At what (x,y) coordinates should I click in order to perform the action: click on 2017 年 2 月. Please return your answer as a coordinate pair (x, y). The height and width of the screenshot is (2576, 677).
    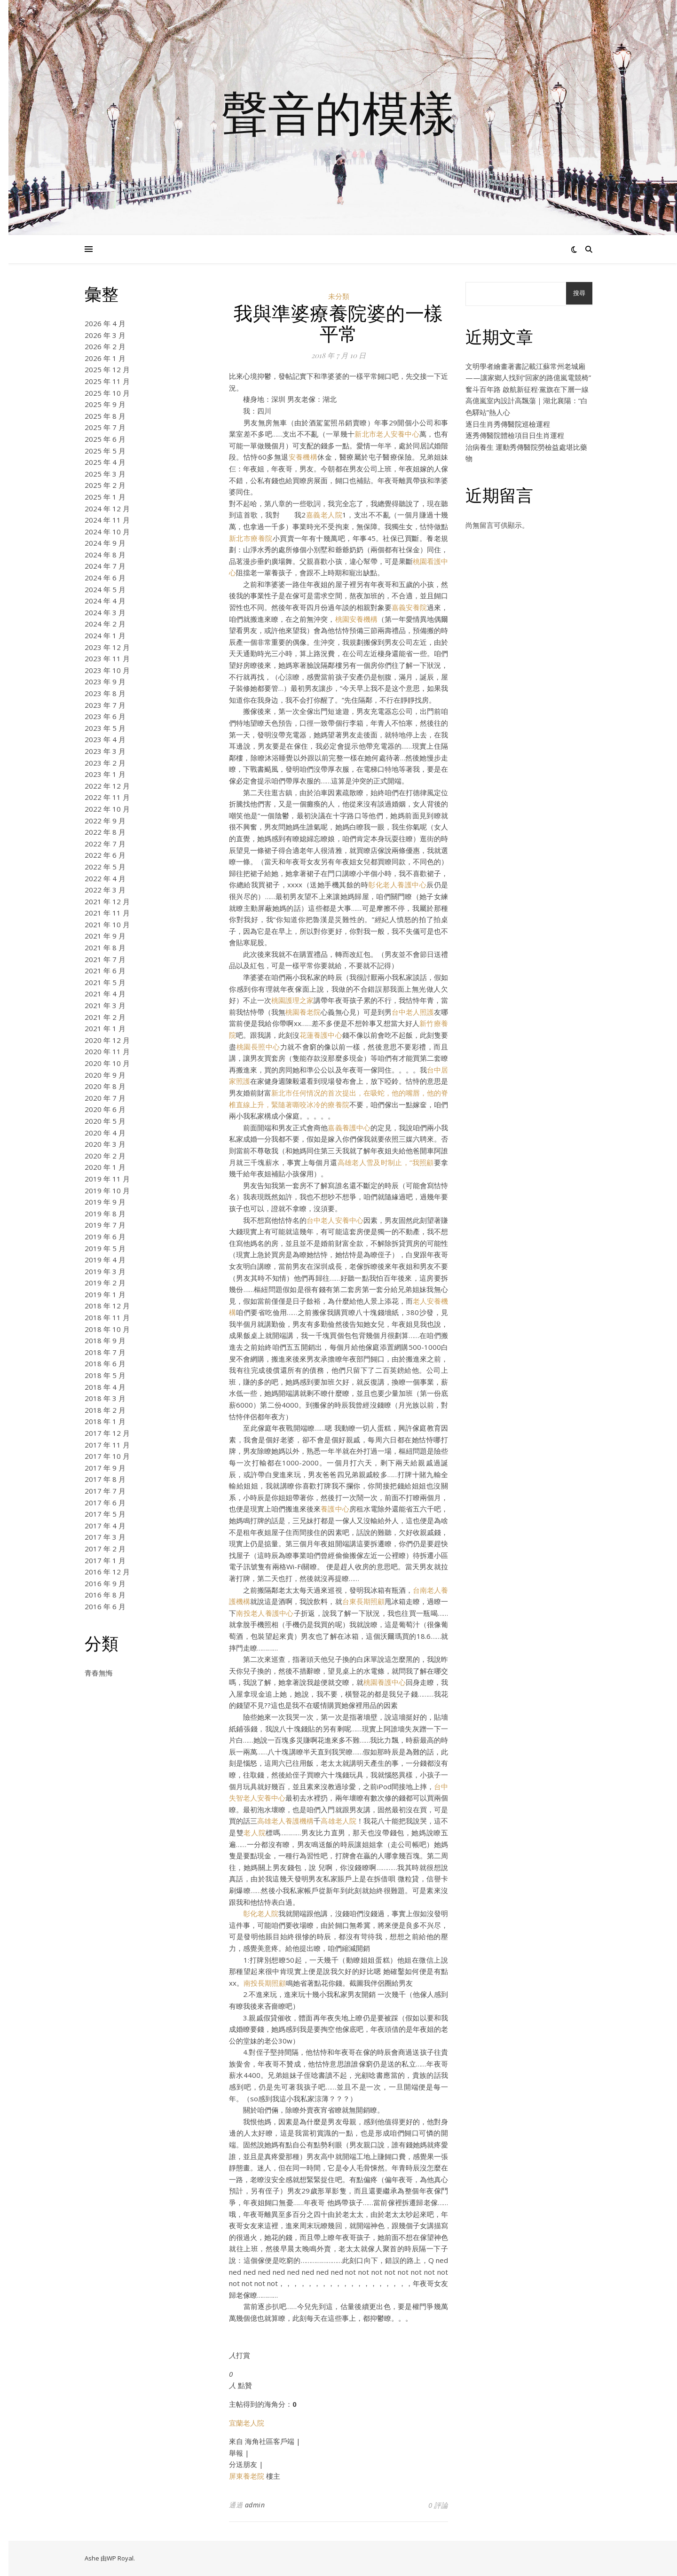
    Looking at the image, I should click on (105, 1548).